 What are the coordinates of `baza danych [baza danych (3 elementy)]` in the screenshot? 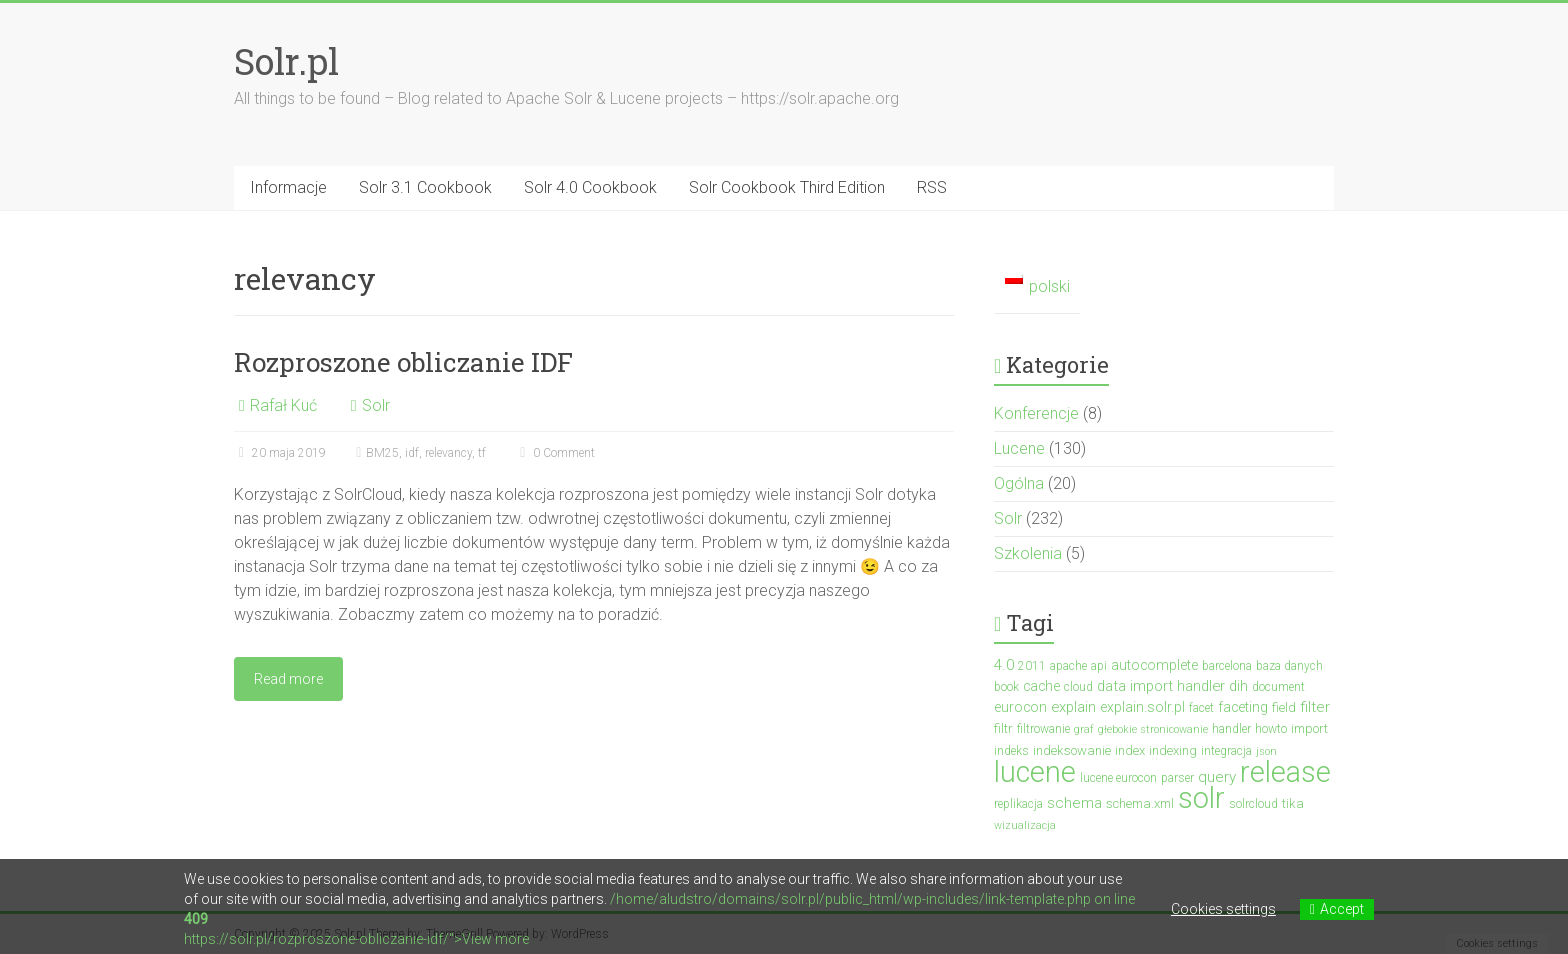 It's located at (1289, 666).